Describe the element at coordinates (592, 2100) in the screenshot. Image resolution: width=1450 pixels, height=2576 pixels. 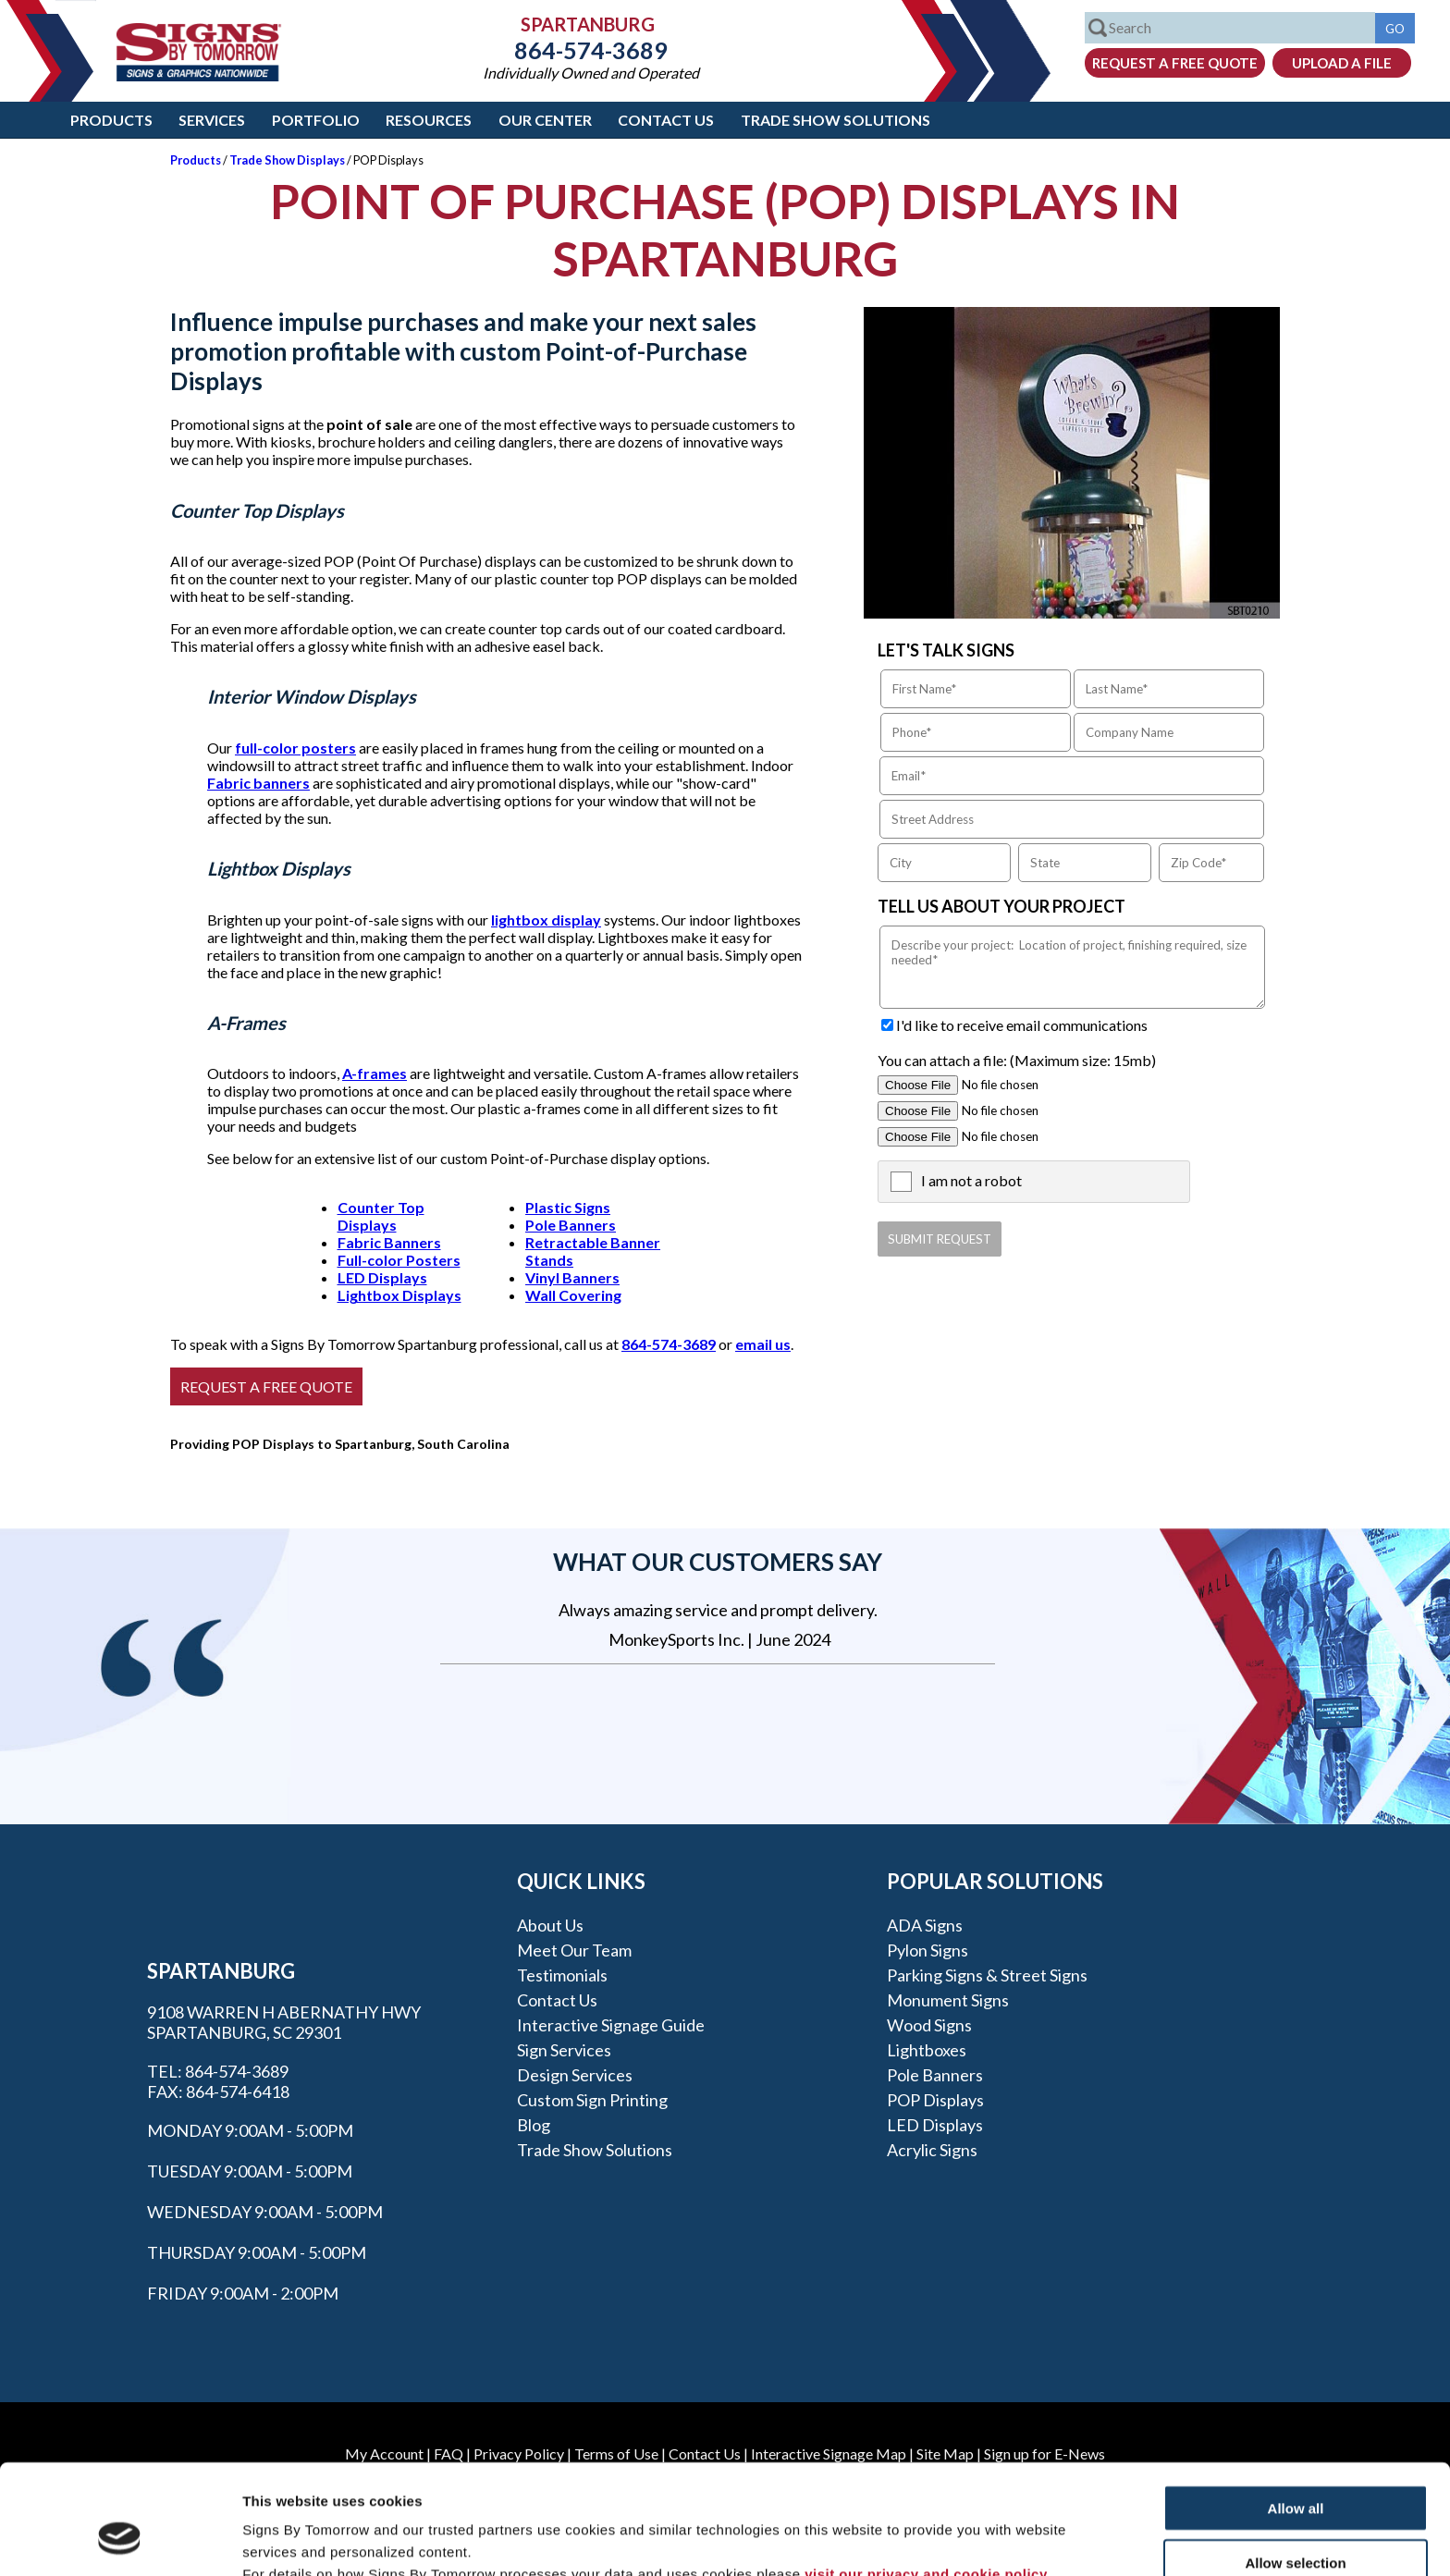
I see `Custom Sign Printing` at that location.